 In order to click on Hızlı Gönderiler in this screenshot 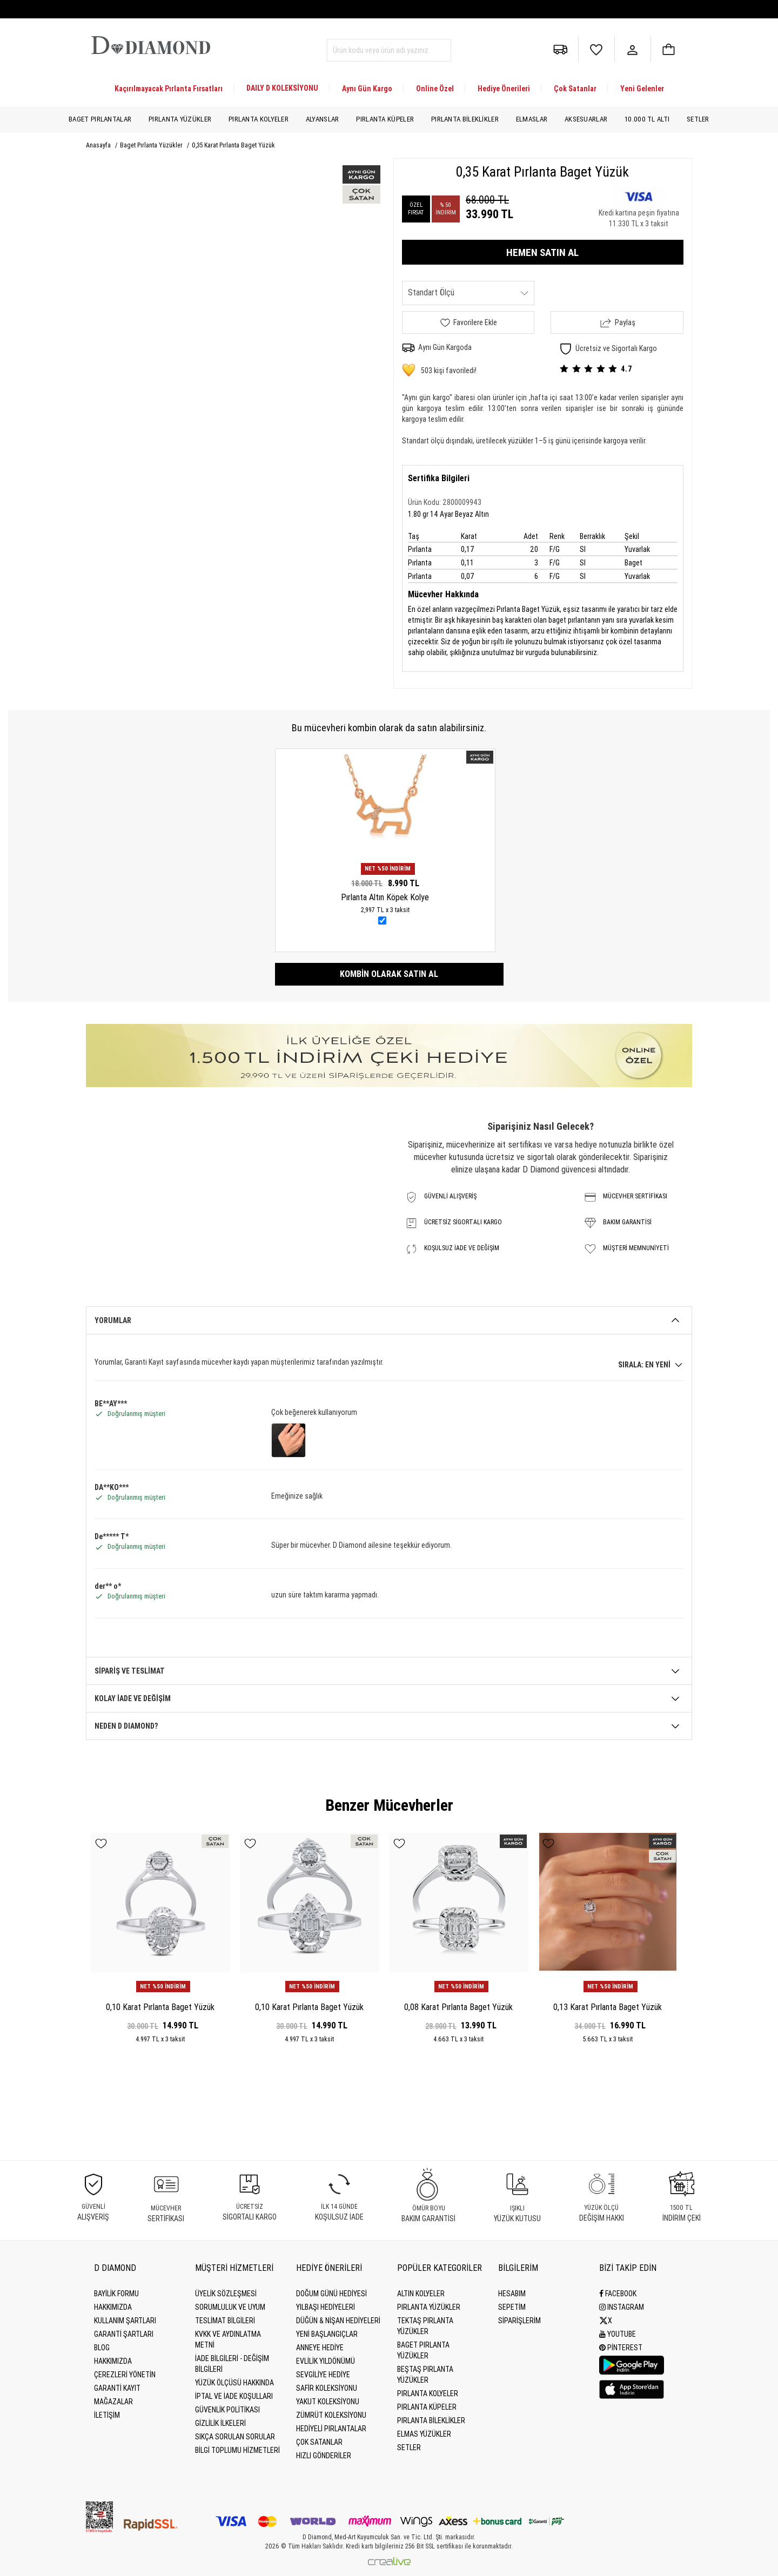, I will do `click(323, 2455)`.